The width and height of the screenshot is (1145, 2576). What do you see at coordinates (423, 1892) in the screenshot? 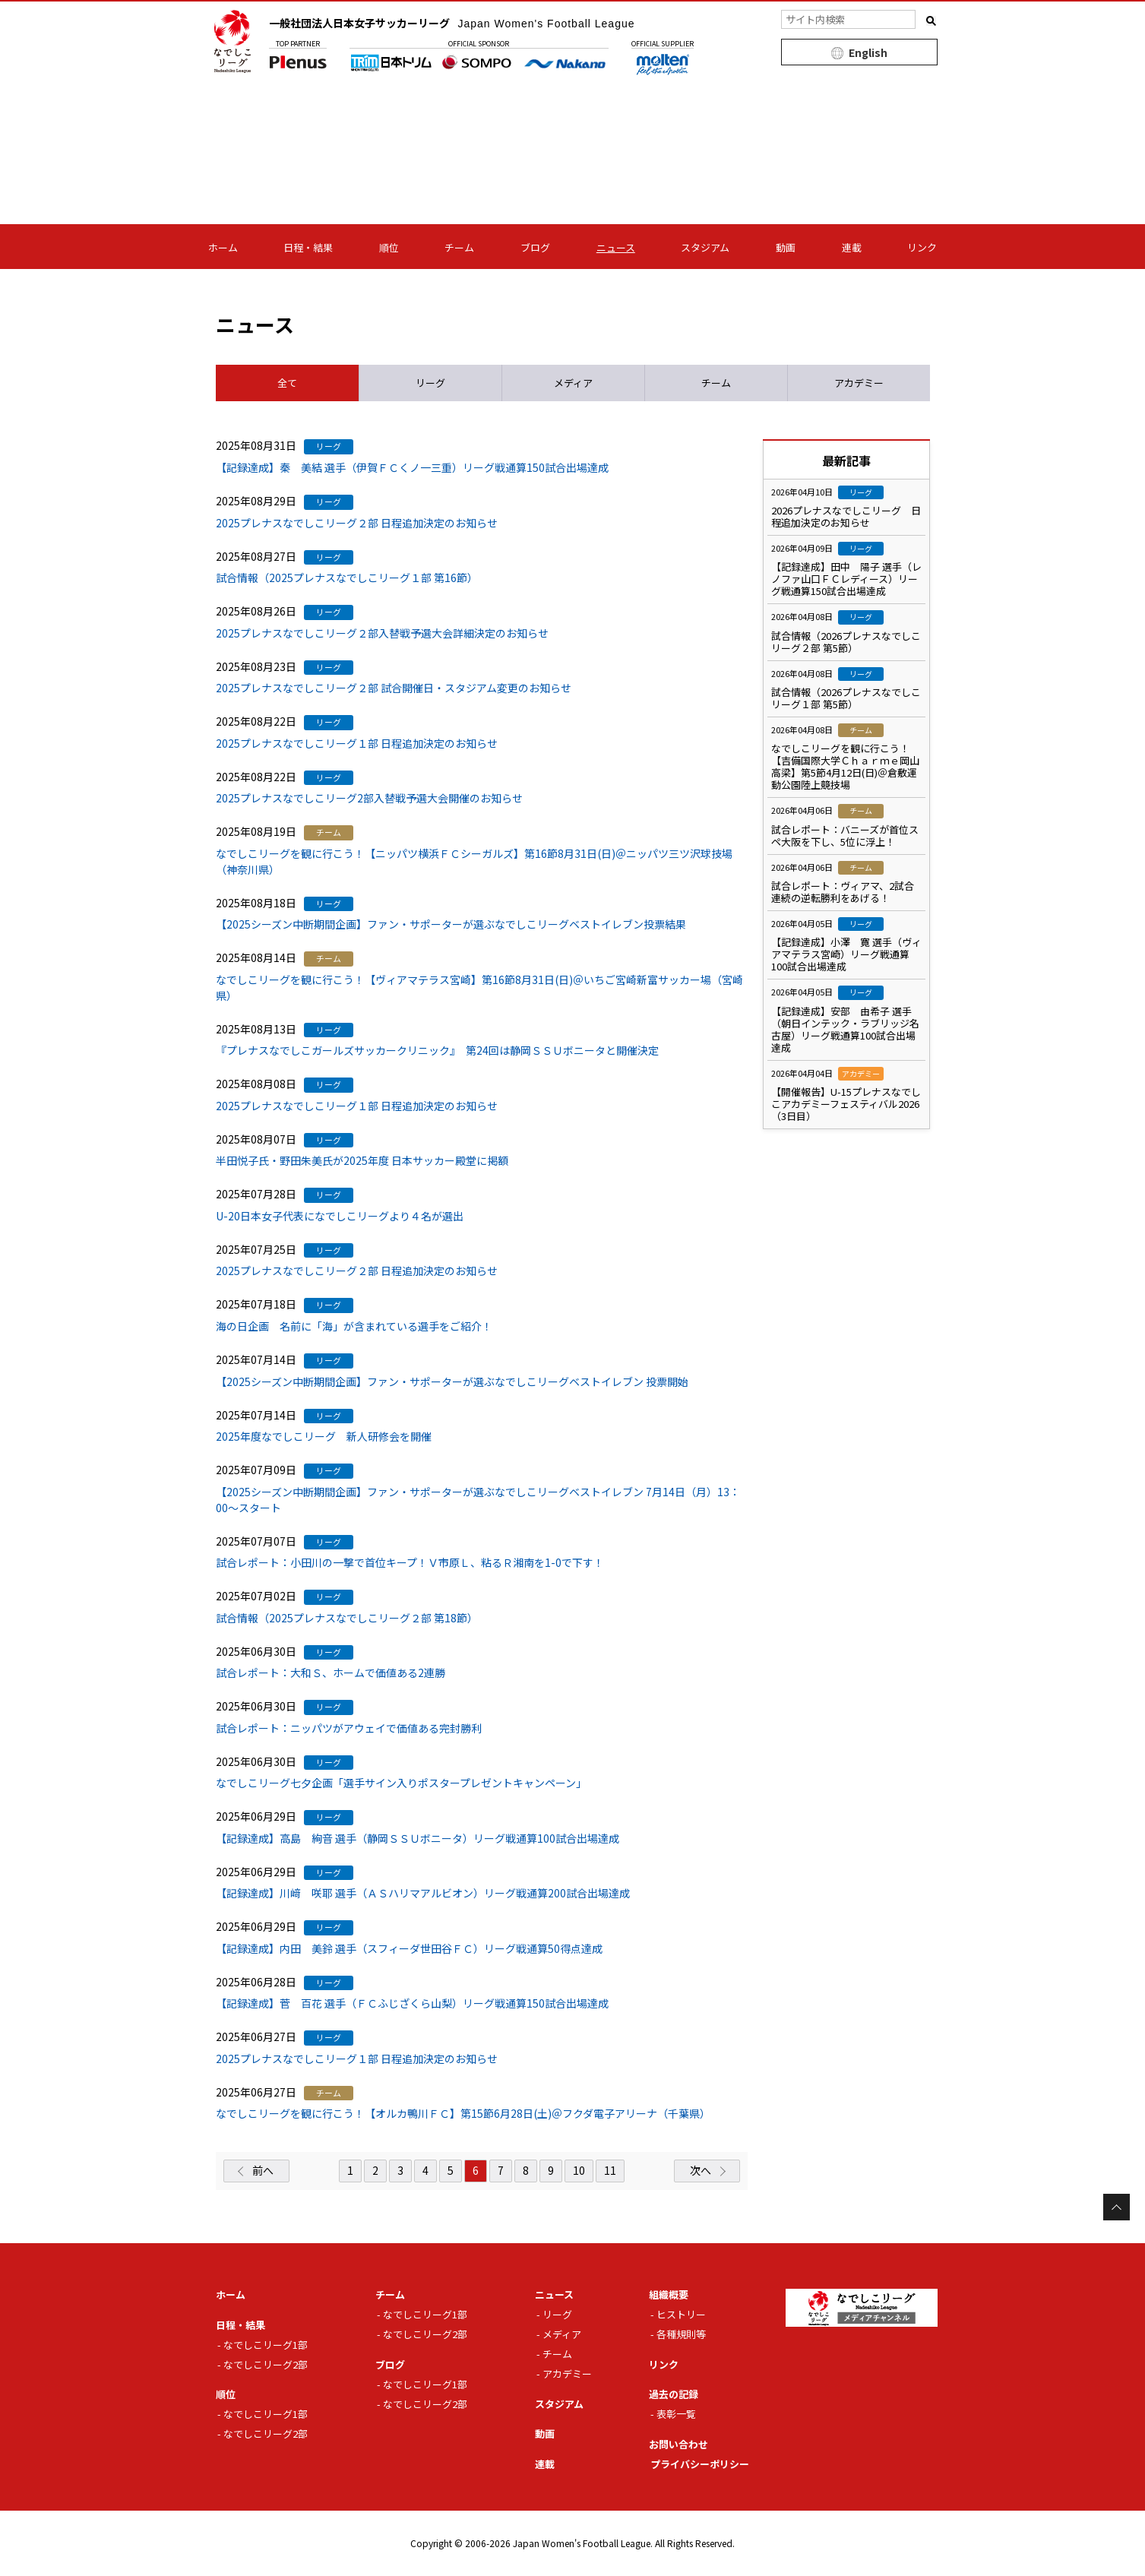
I see `【記録達成】川﨑 咲耶 選手（ＡＳハリマアルビオン）リーグ戦通算200試合出場達成` at bounding box center [423, 1892].